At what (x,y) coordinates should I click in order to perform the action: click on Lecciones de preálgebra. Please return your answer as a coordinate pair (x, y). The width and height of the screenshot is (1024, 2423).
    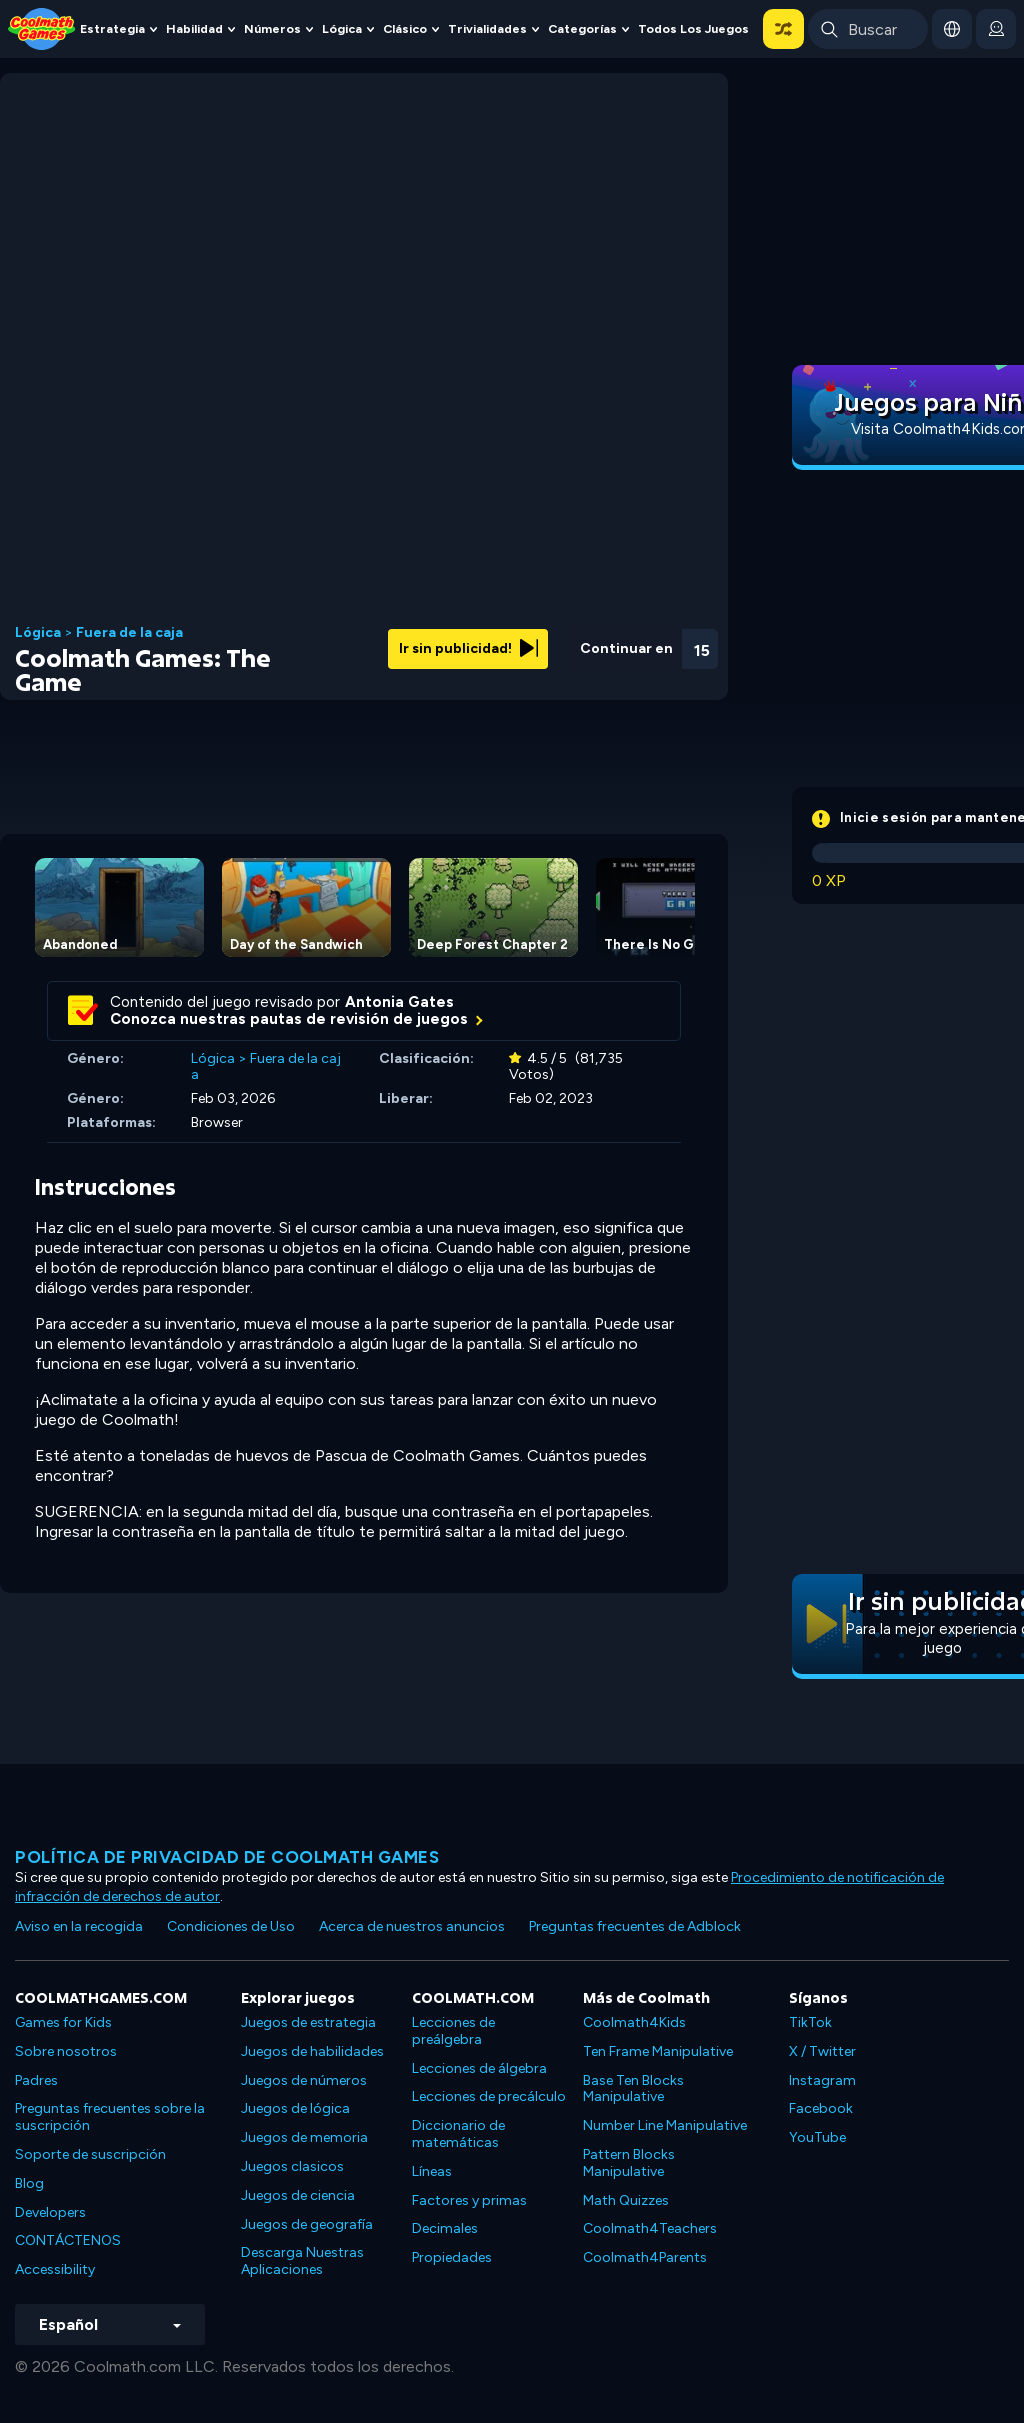
    Looking at the image, I should click on (453, 2031).